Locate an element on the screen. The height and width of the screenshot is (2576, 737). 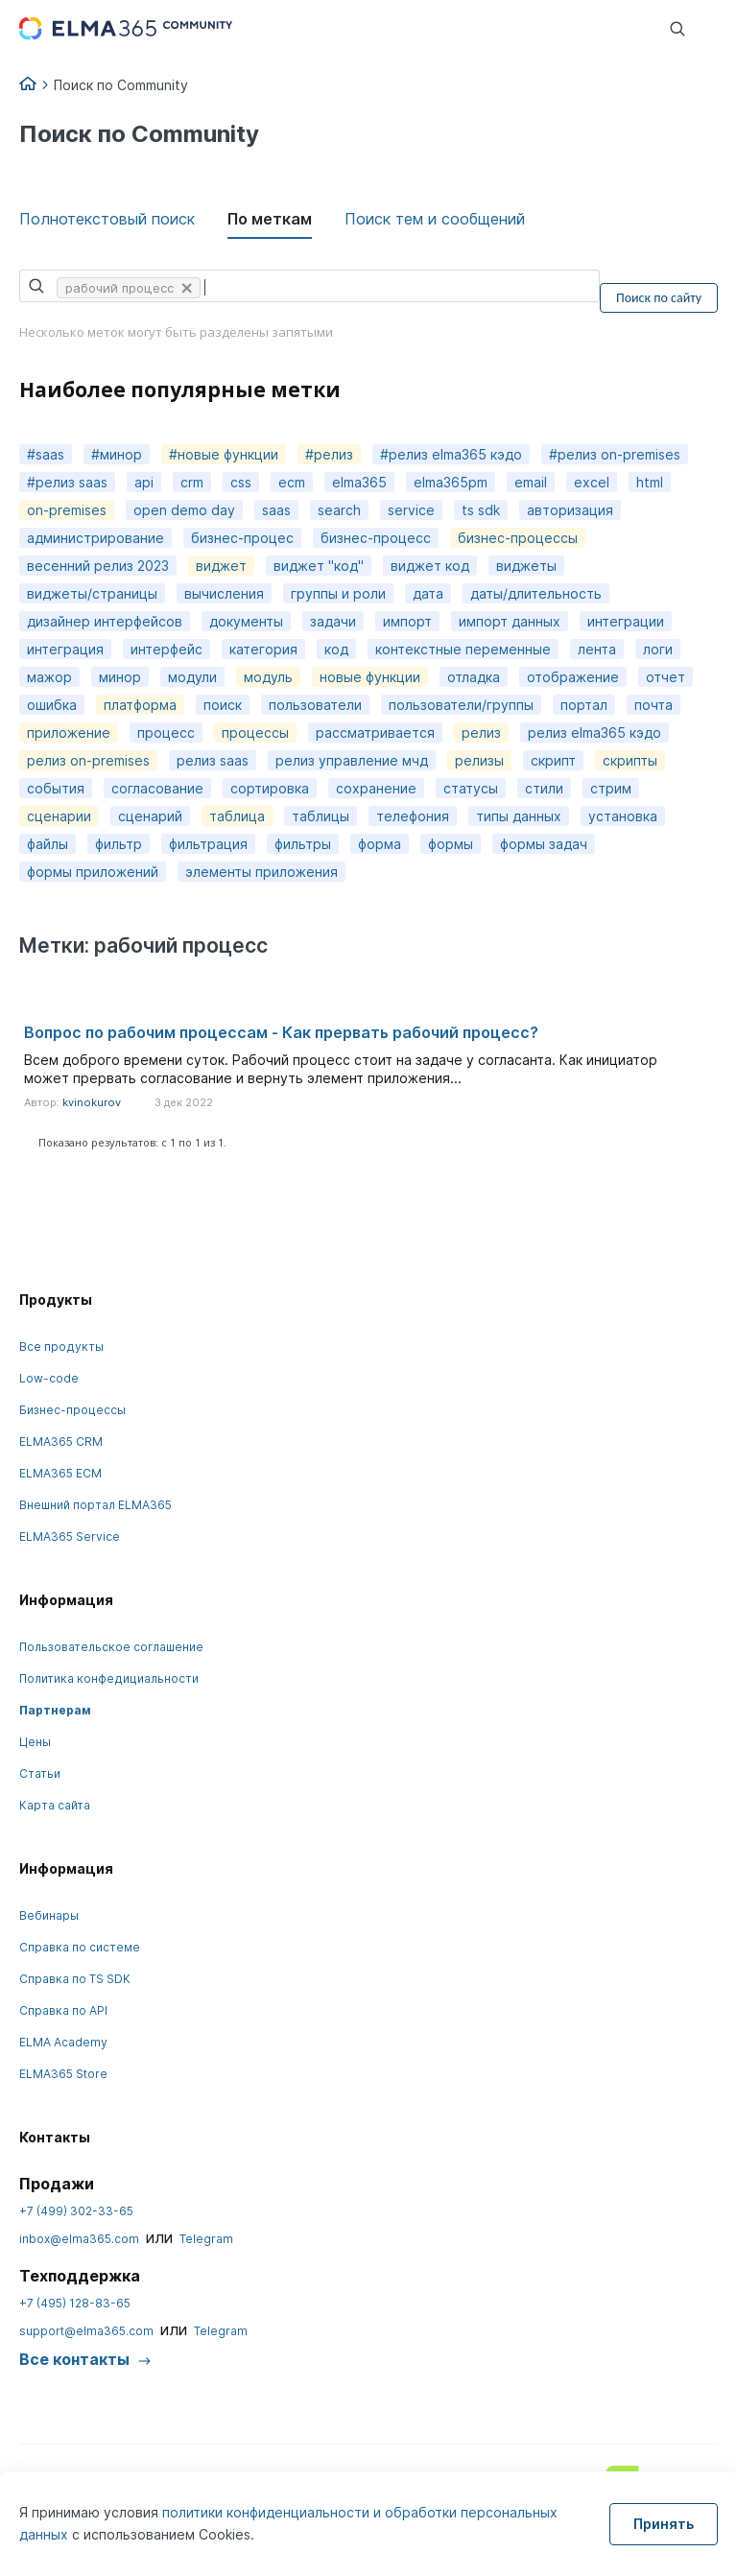
платформа is located at coordinates (140, 705).